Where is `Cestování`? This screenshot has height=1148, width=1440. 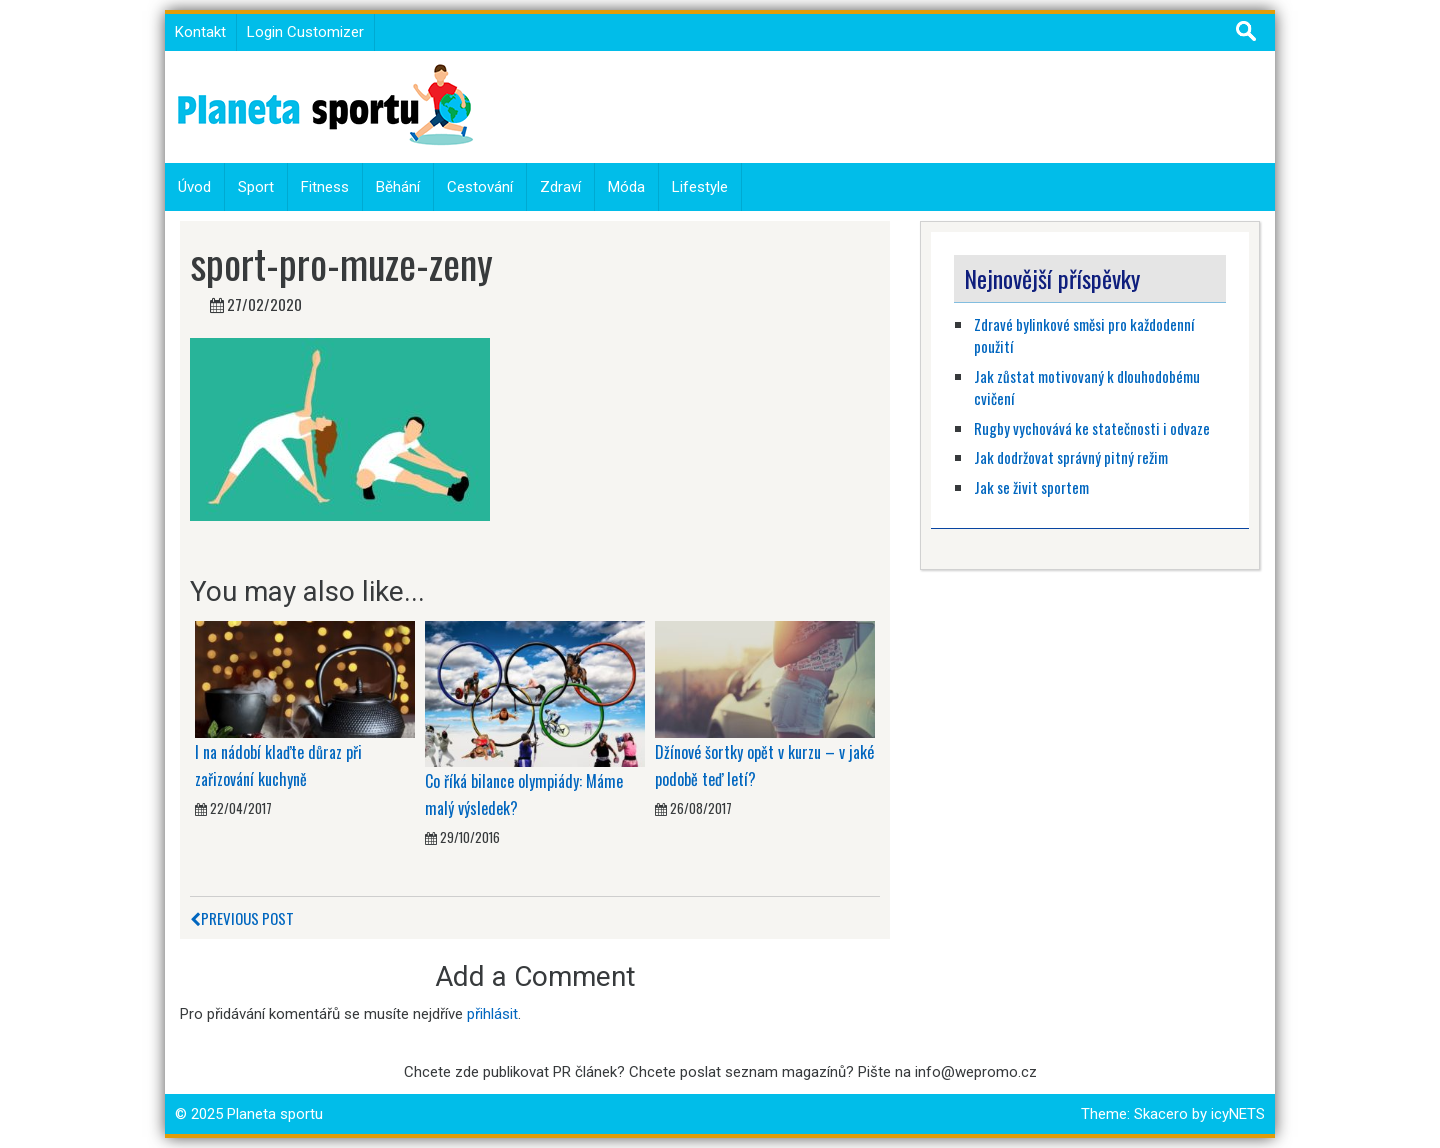
Cestování is located at coordinates (480, 187).